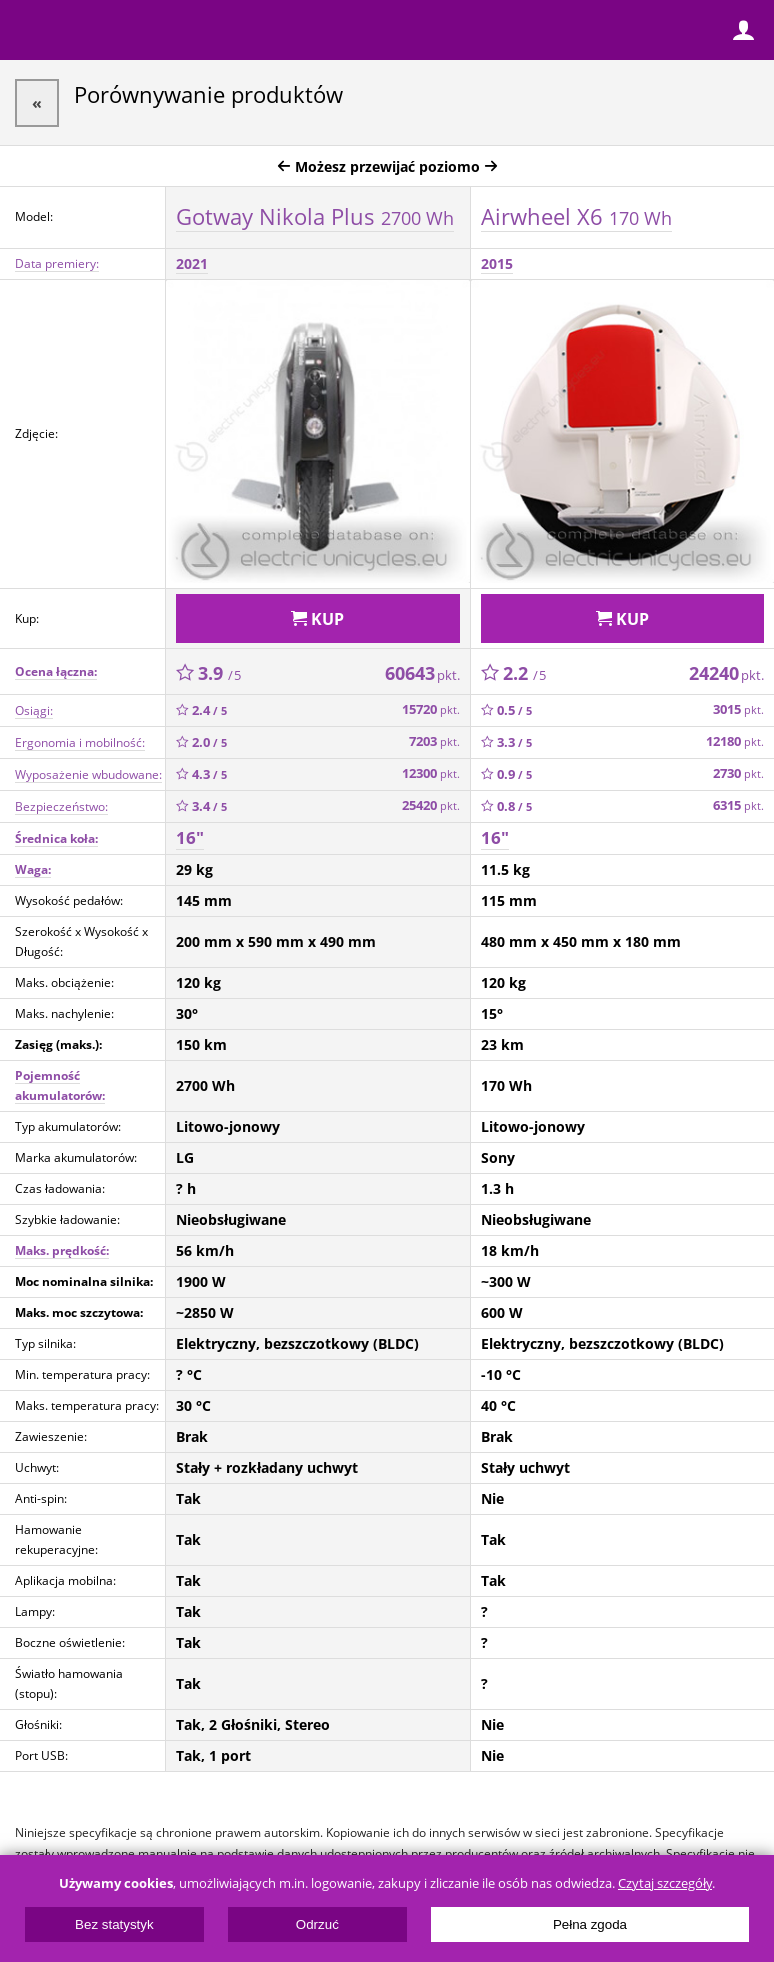 The width and height of the screenshot is (774, 1962). What do you see at coordinates (34, 710) in the screenshot?
I see `Osiągi:` at bounding box center [34, 710].